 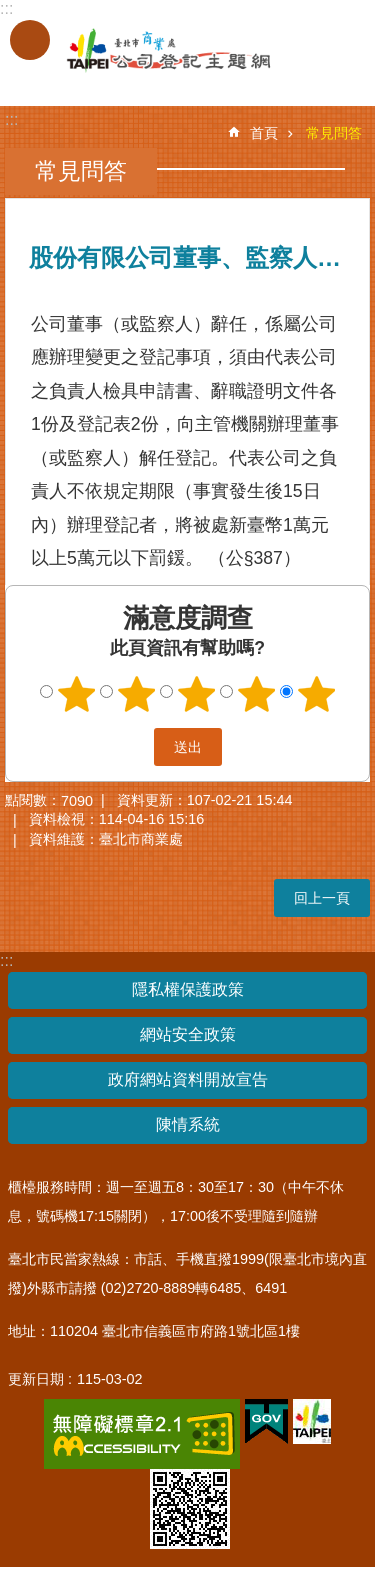 I want to click on 關閉 [button], so click(x=30, y=40).